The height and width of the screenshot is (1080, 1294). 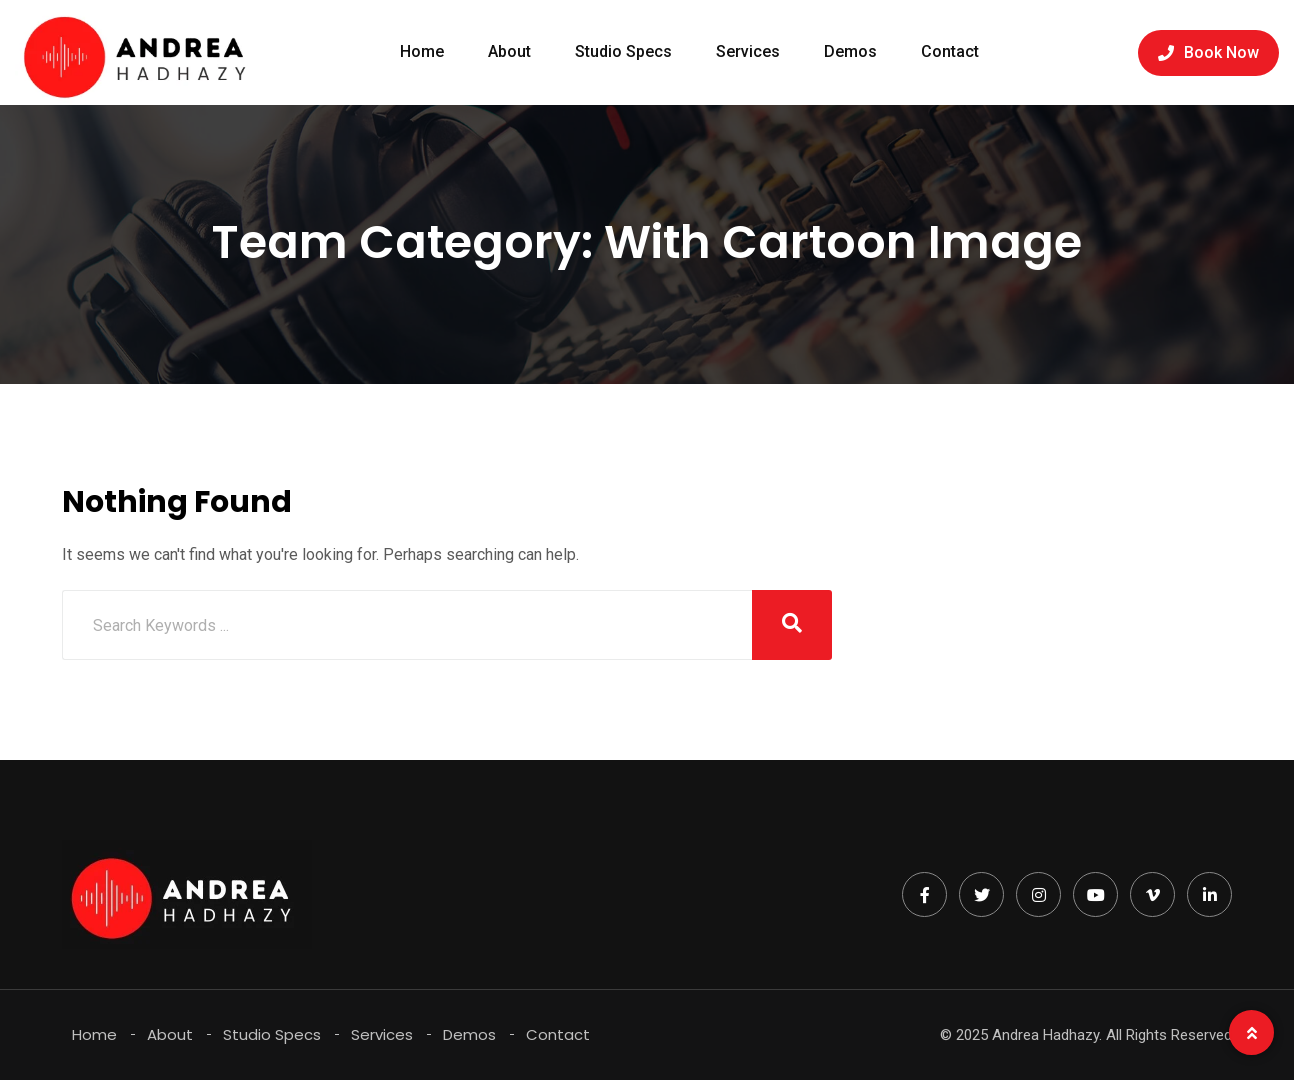 What do you see at coordinates (1208, 52) in the screenshot?
I see `Book Now` at bounding box center [1208, 52].